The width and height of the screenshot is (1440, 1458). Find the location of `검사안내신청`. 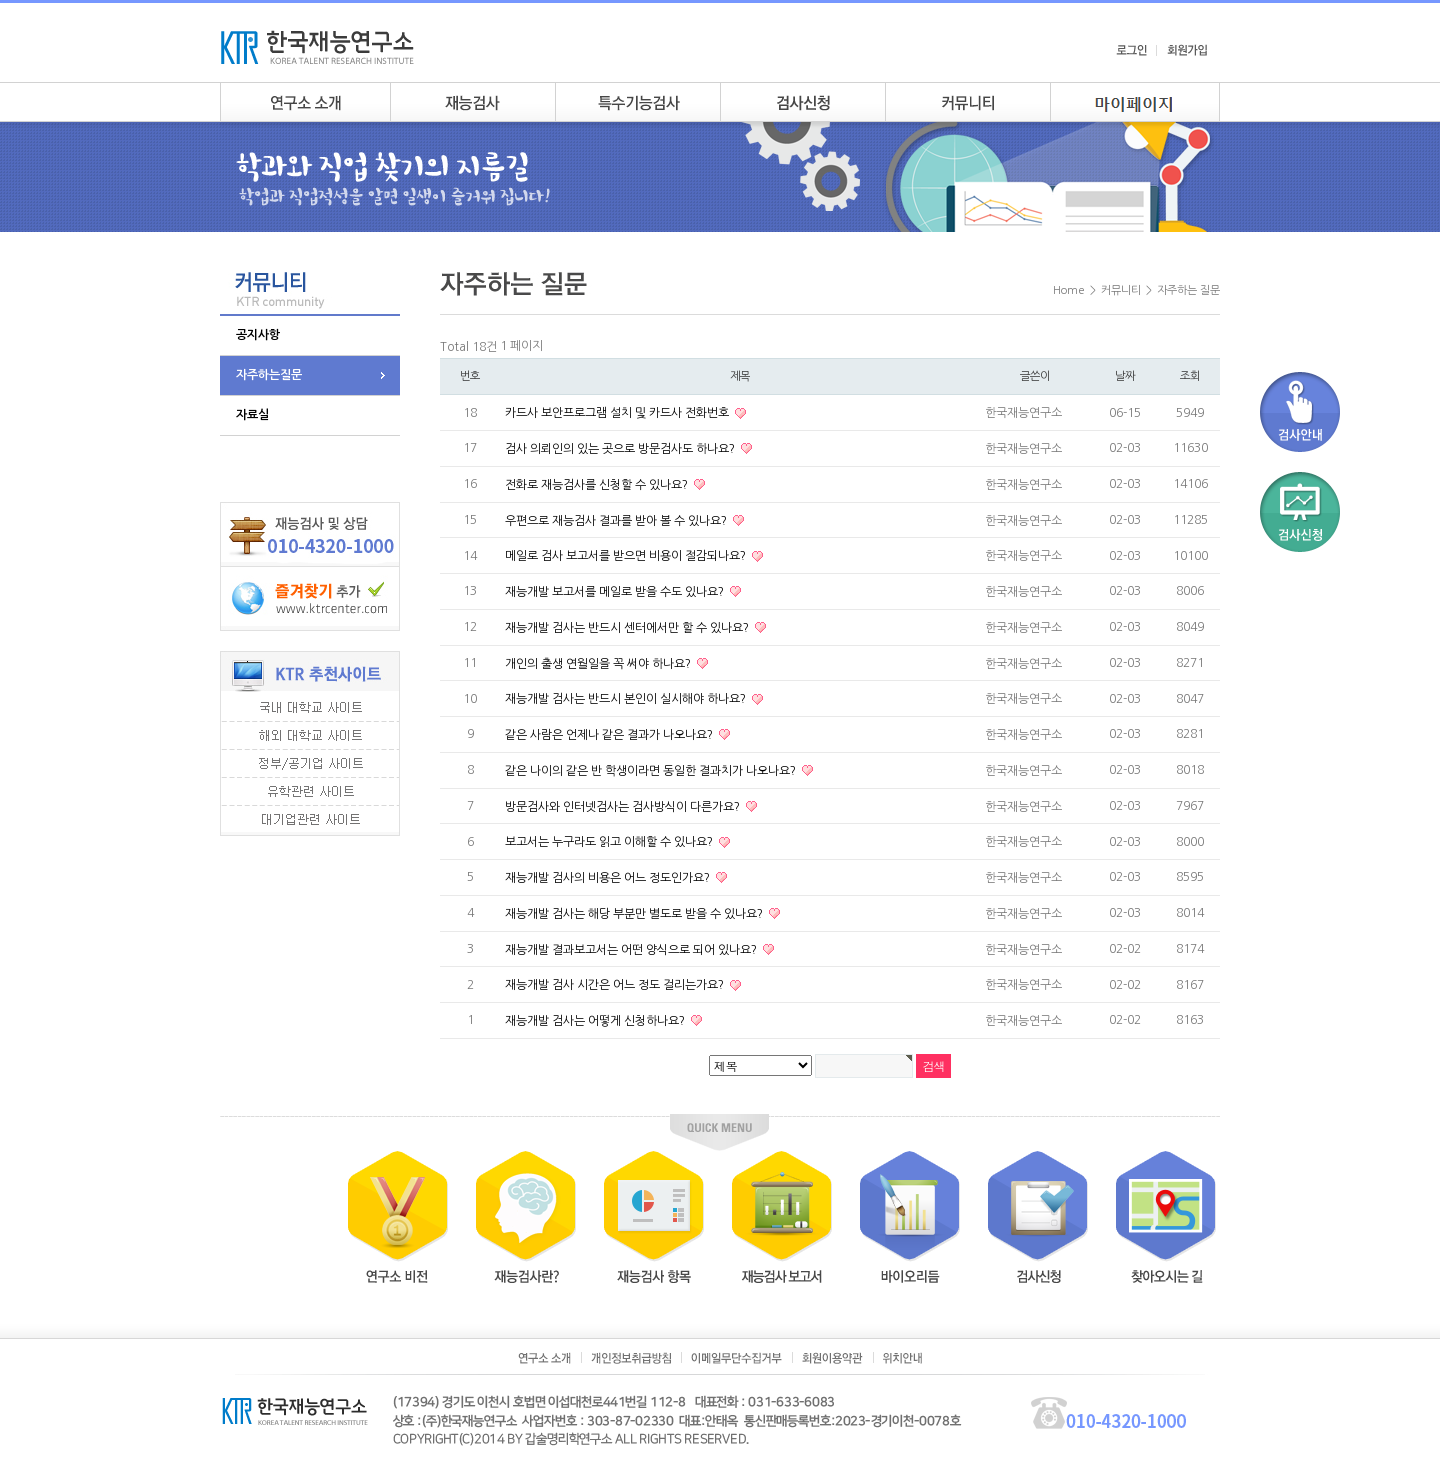

검사안내신청 is located at coordinates (802, 102).